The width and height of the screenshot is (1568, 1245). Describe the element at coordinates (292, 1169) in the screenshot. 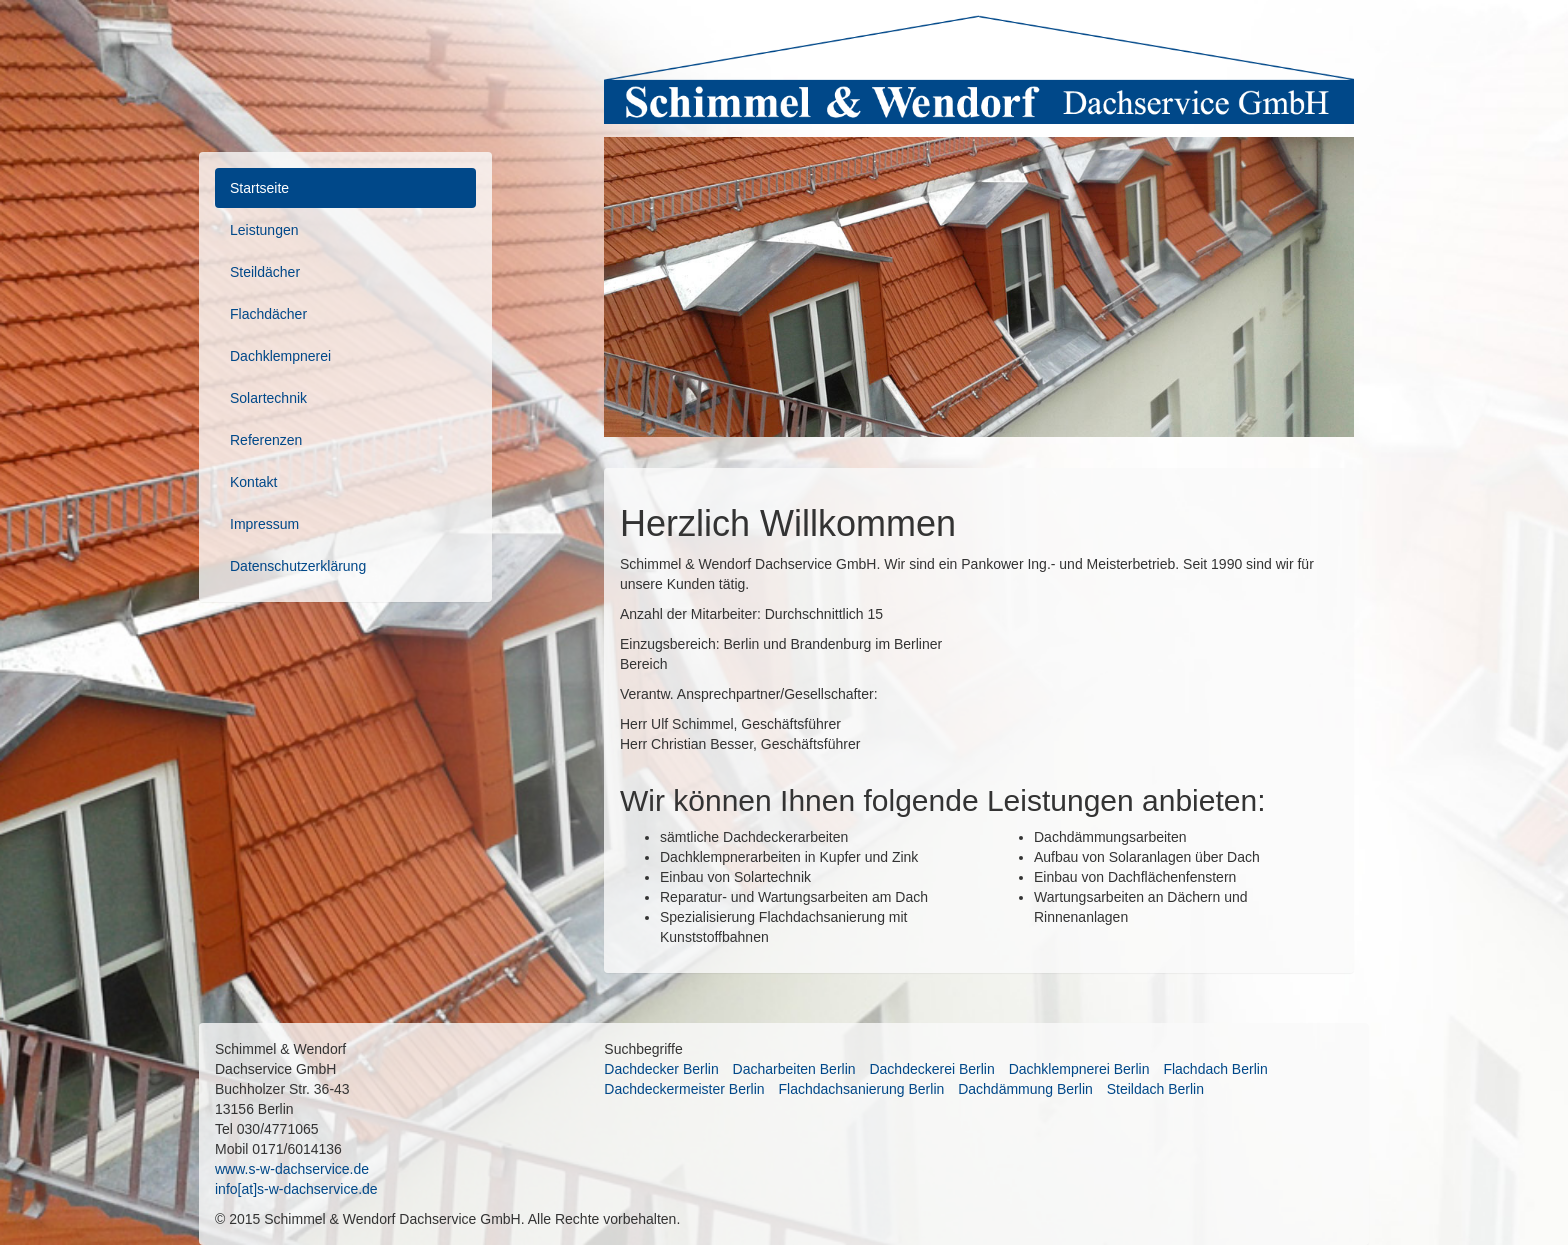

I see `www.s-w-dachservice.de` at that location.